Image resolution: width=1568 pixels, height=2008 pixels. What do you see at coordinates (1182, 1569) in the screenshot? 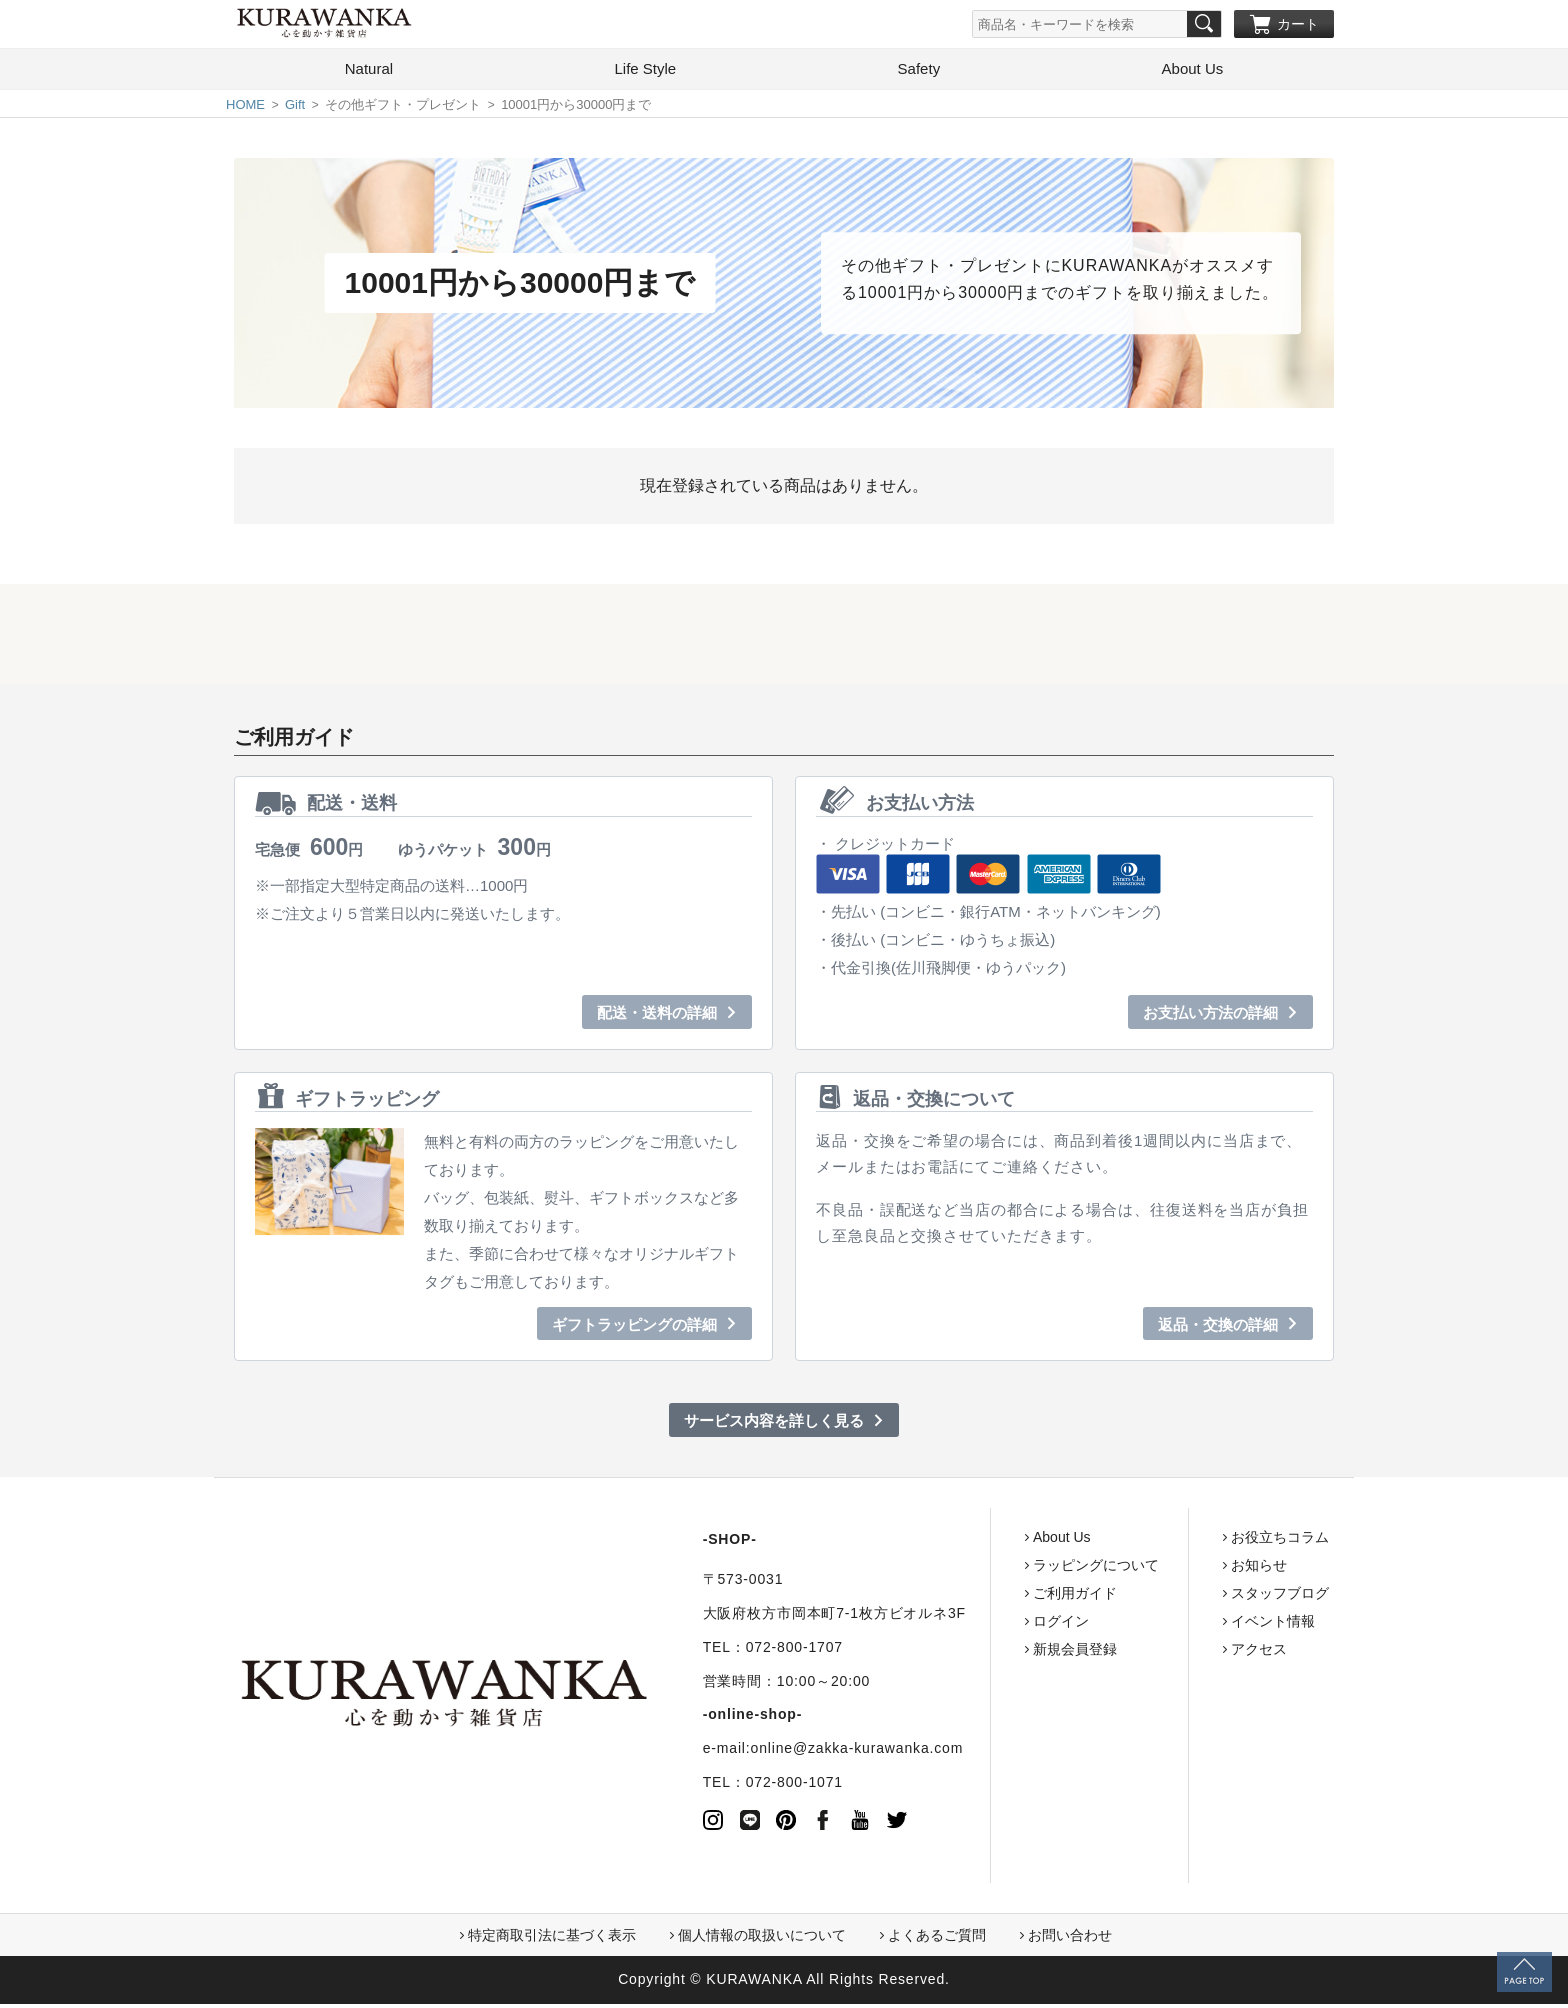
I see `お知らせ` at bounding box center [1182, 1569].